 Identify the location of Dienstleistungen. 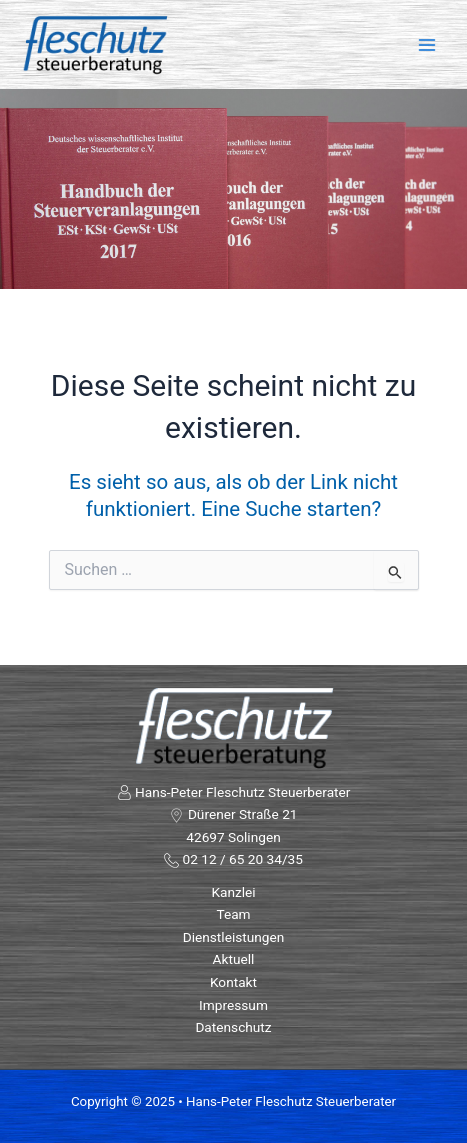
(234, 937).